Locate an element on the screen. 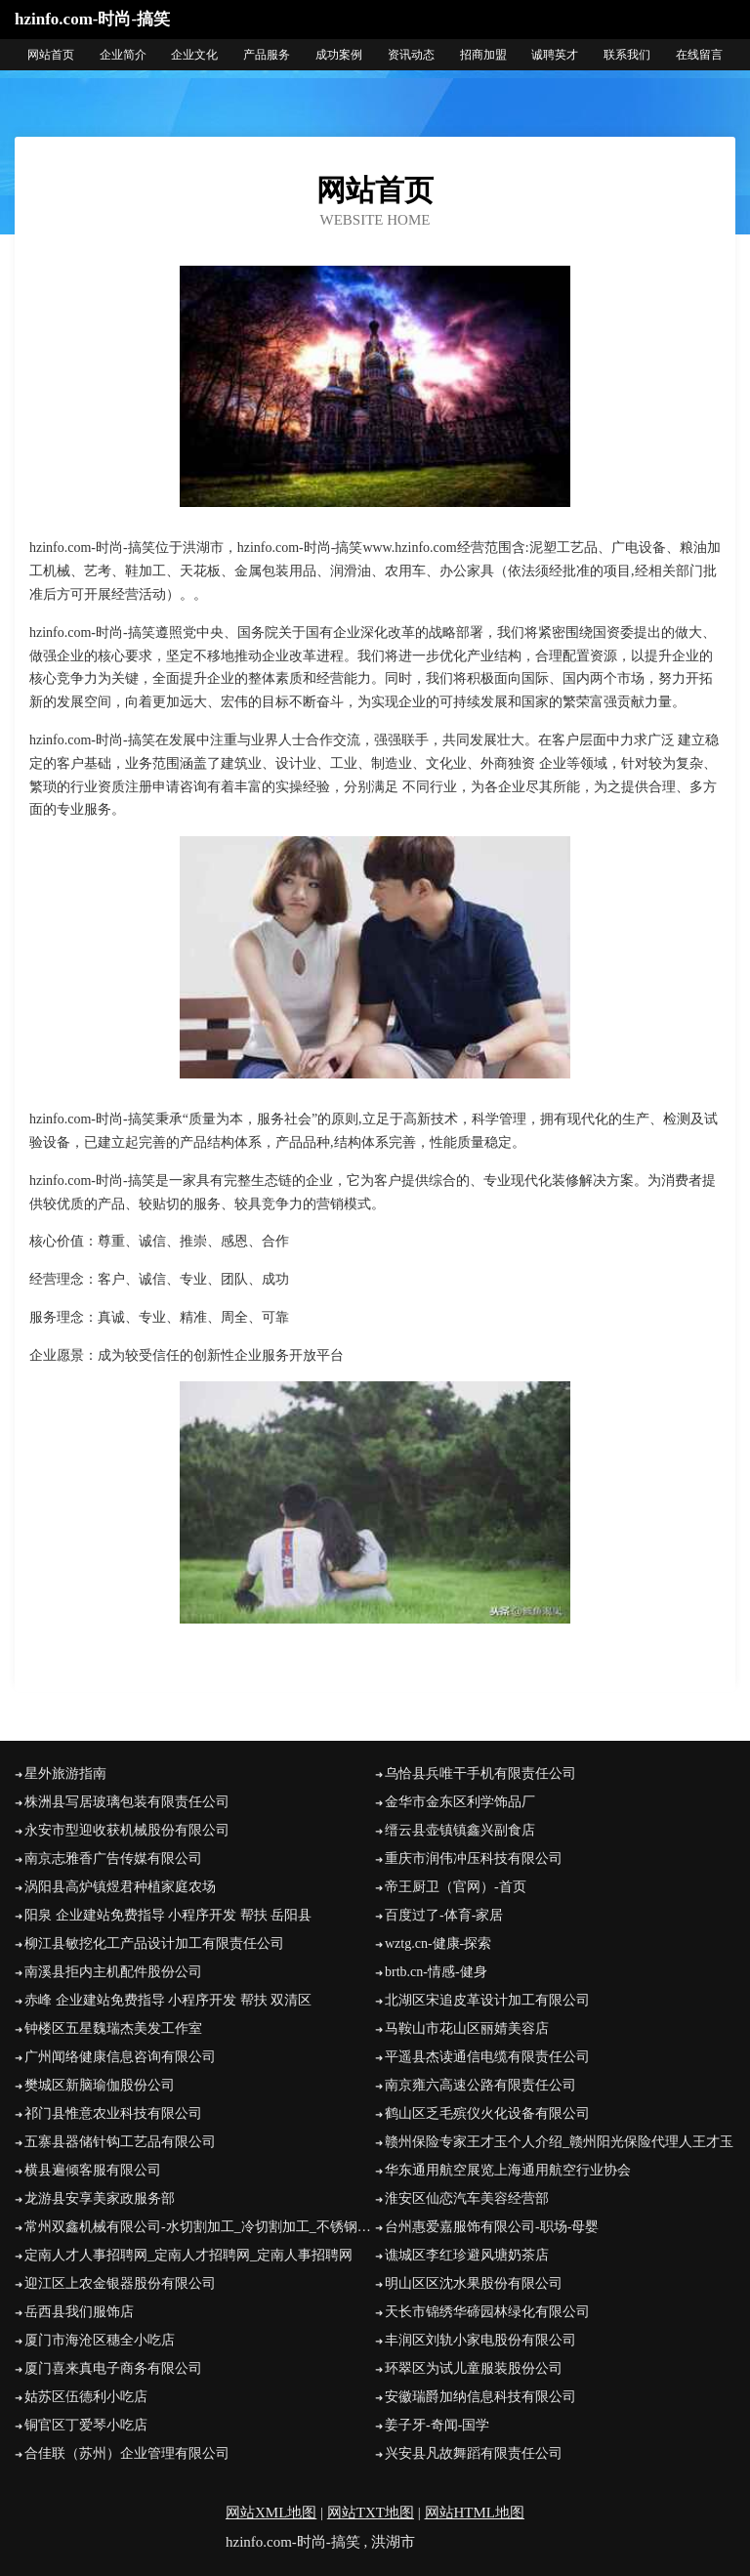  兴安县凡故舞蹈有限责任公司 is located at coordinates (473, 2453).